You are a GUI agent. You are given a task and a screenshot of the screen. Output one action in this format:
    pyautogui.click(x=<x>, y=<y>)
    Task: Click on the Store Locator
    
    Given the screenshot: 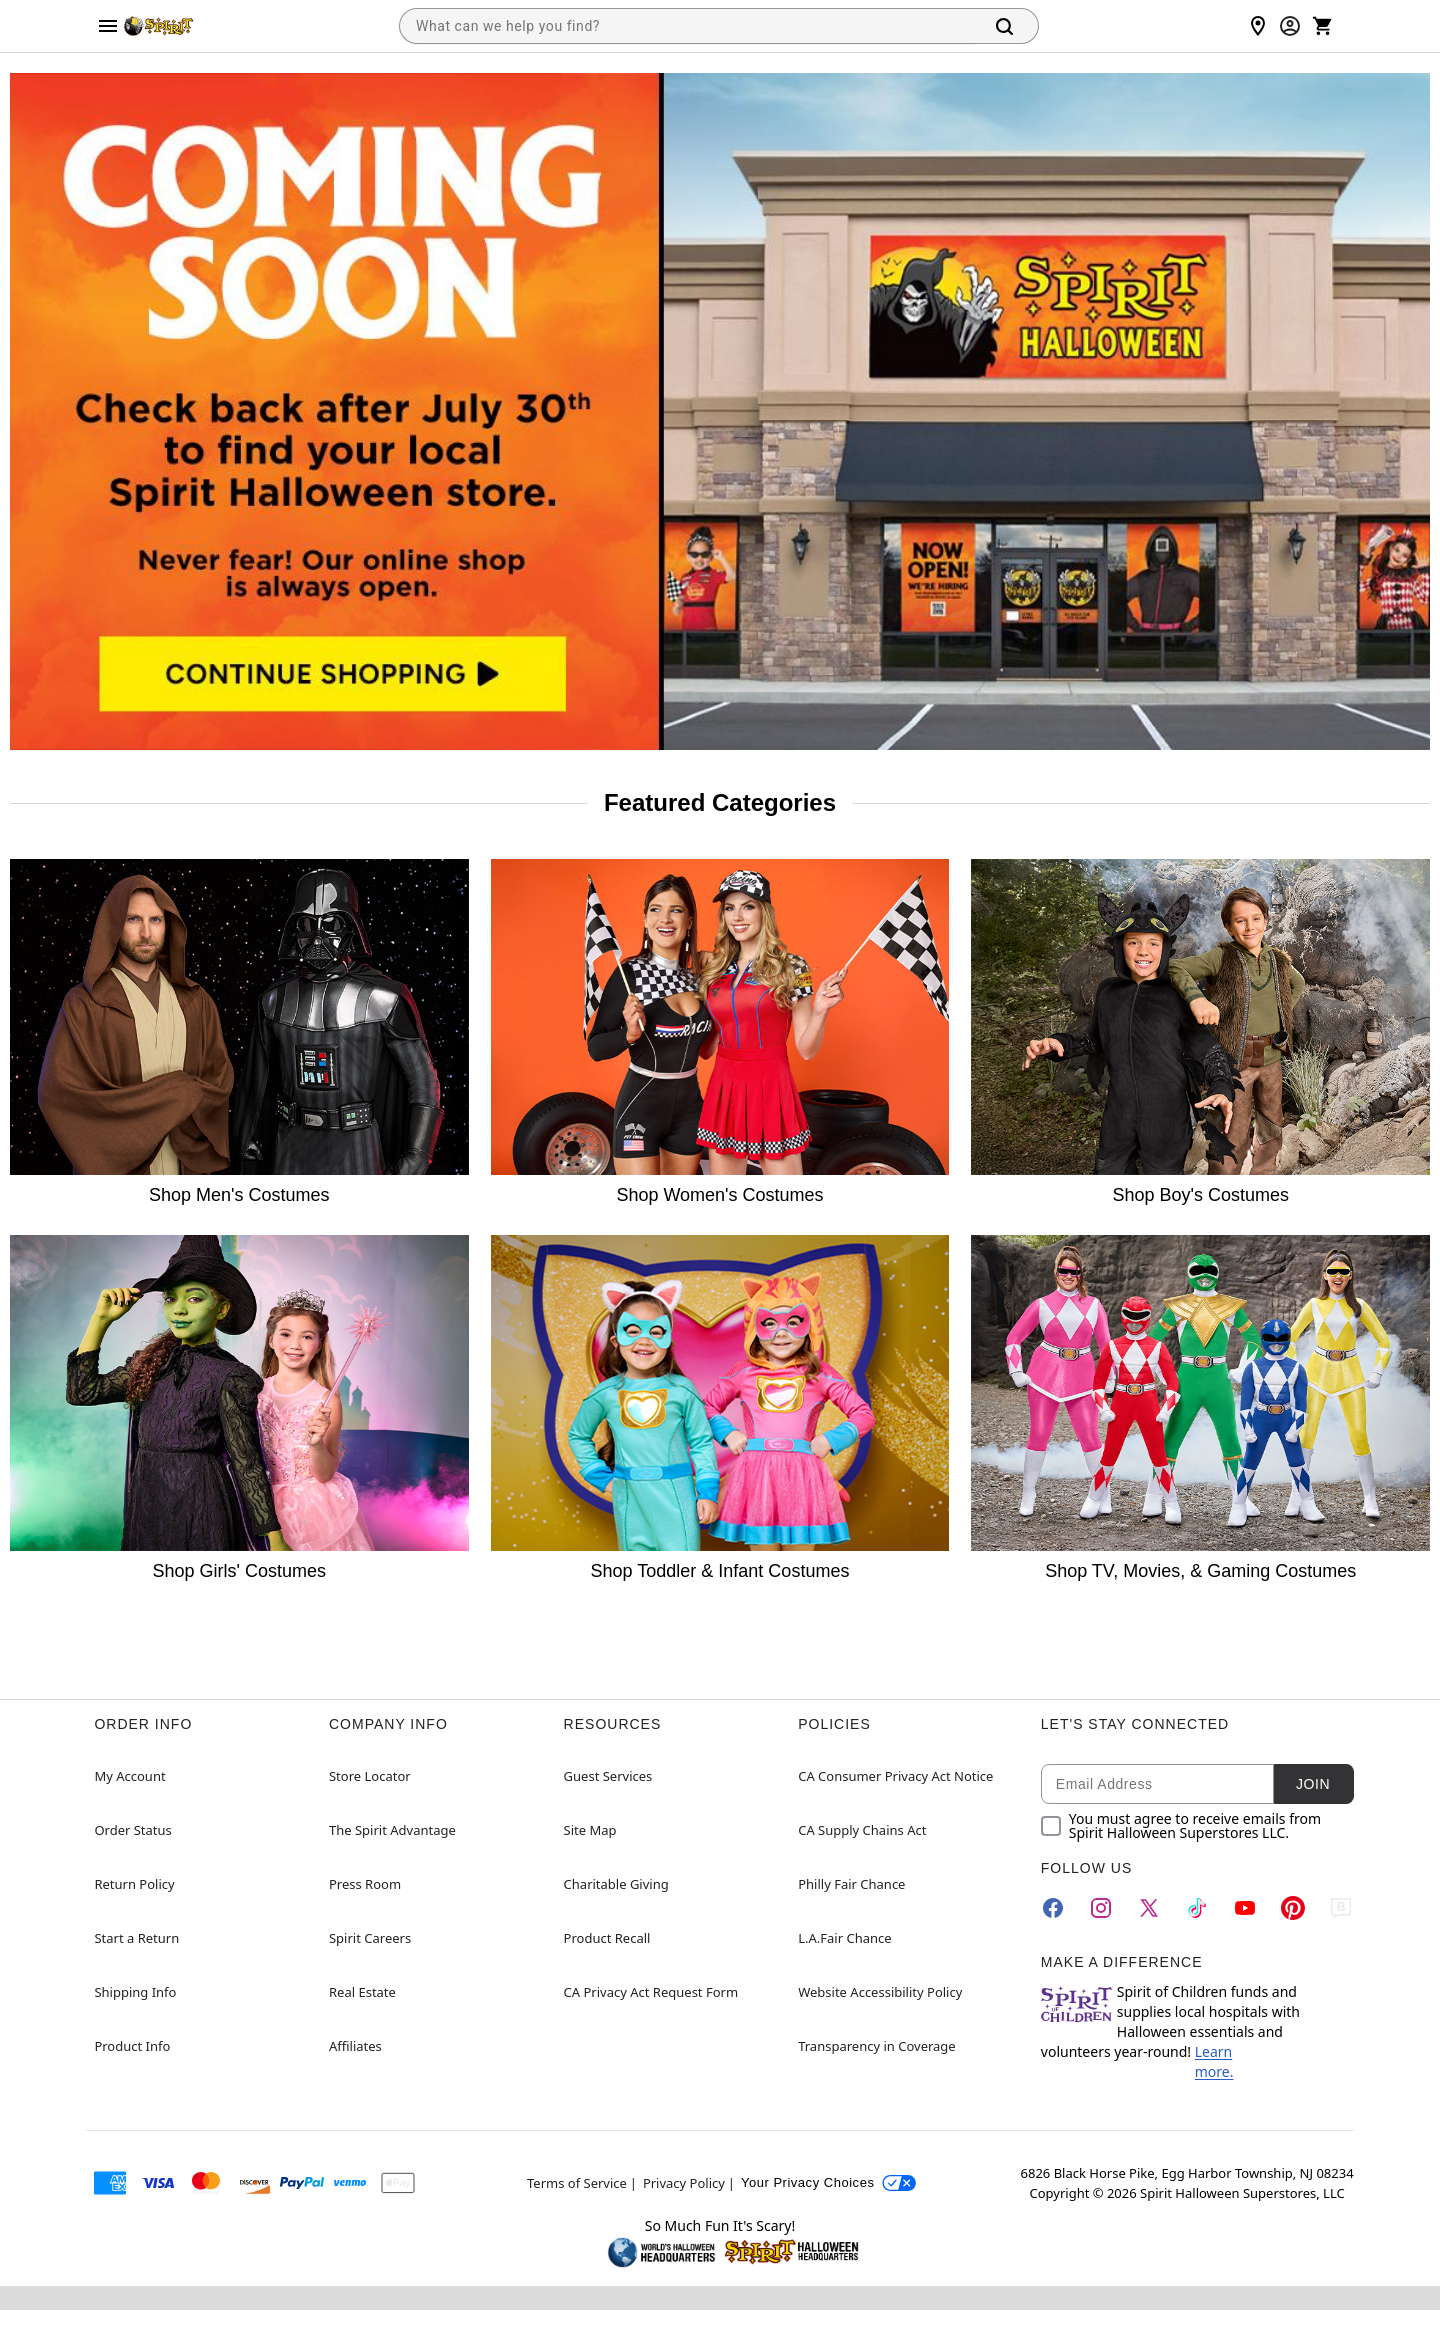 What is the action you would take?
    pyautogui.click(x=370, y=1776)
    